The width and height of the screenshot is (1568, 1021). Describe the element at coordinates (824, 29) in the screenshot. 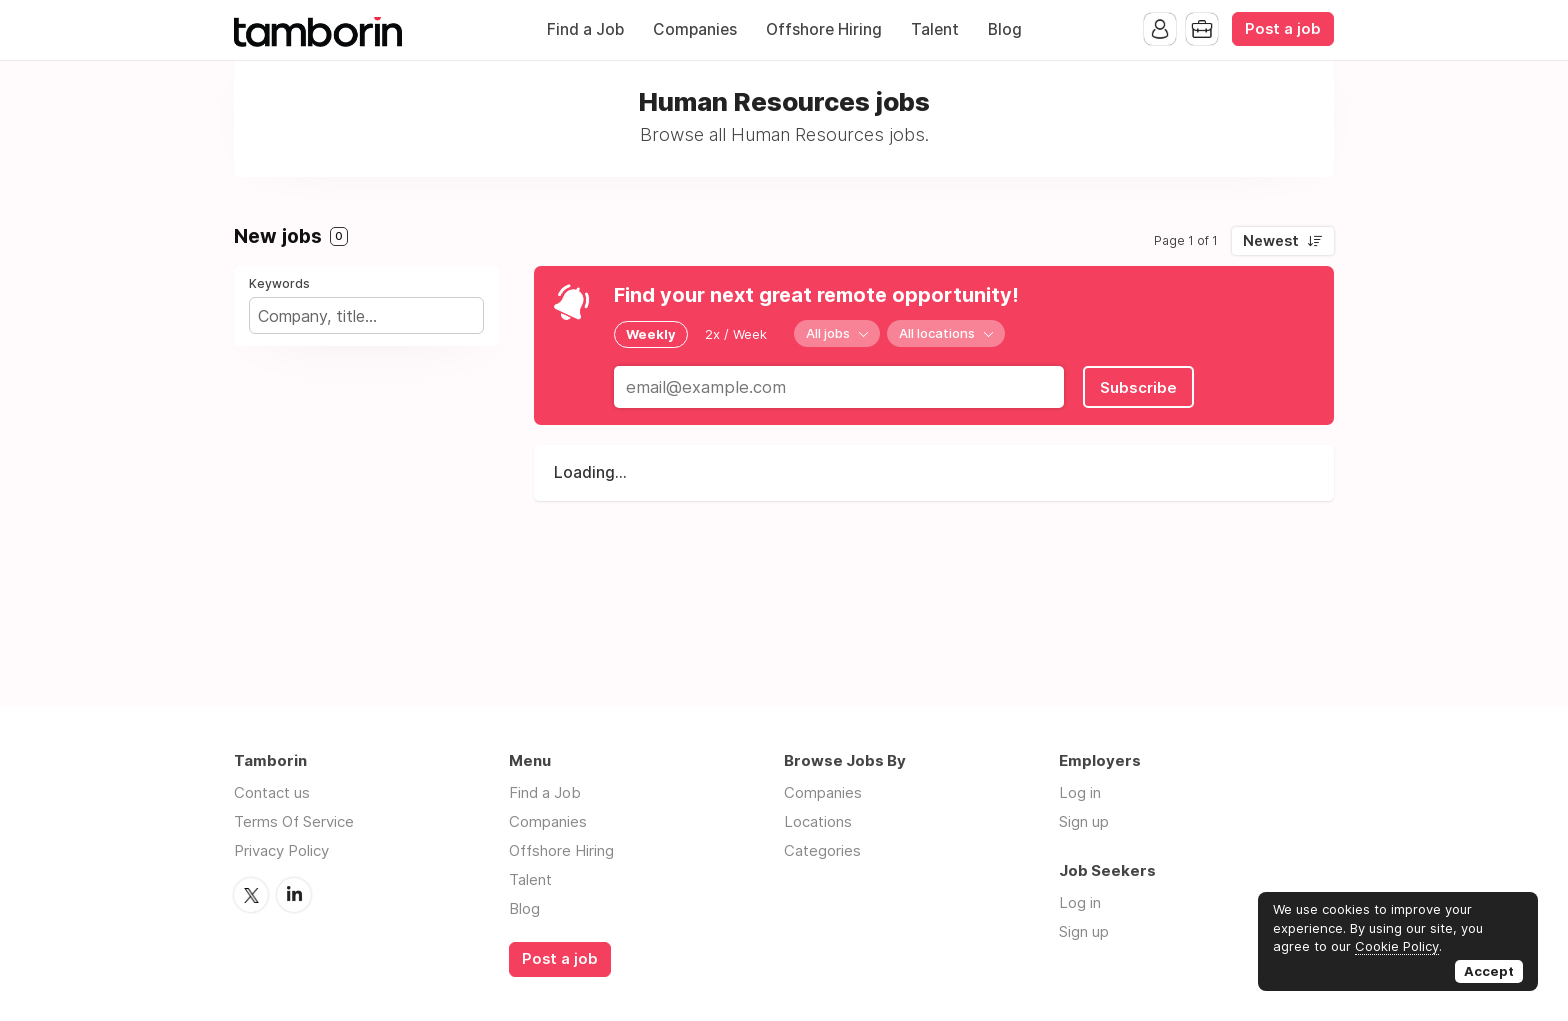

I see `Offshore Hiring` at that location.